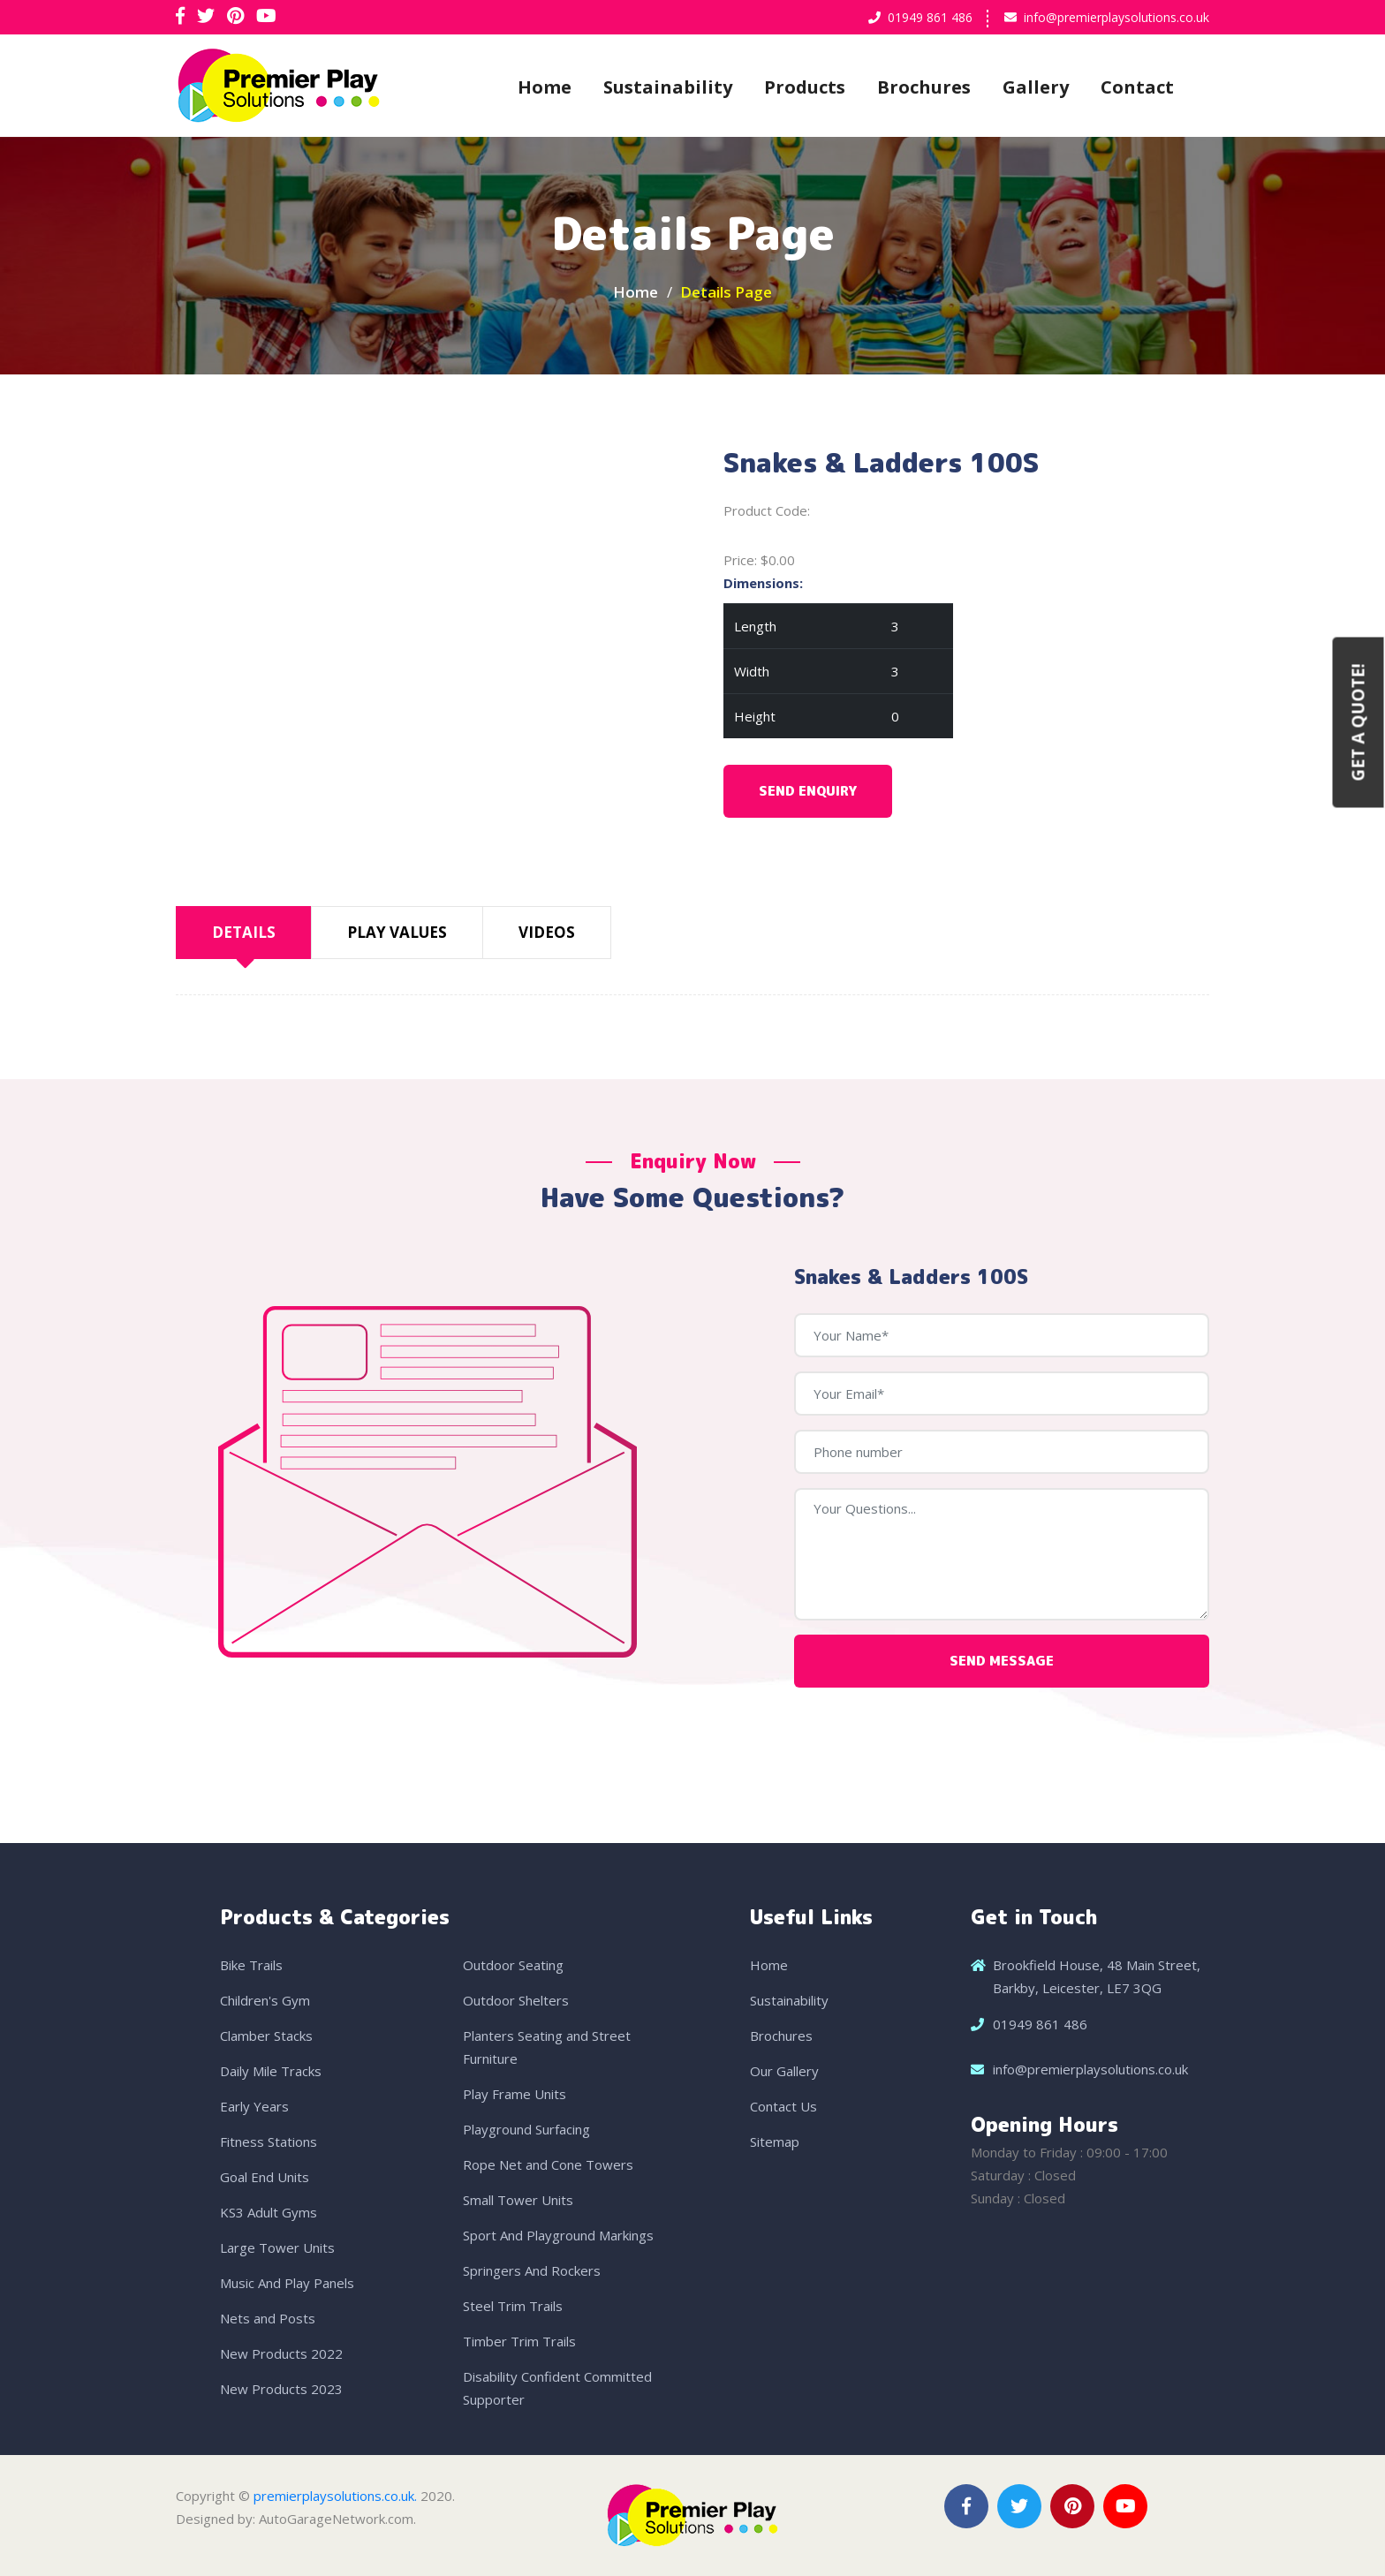 The height and width of the screenshot is (2576, 1385). Describe the element at coordinates (804, 87) in the screenshot. I see `Products` at that location.